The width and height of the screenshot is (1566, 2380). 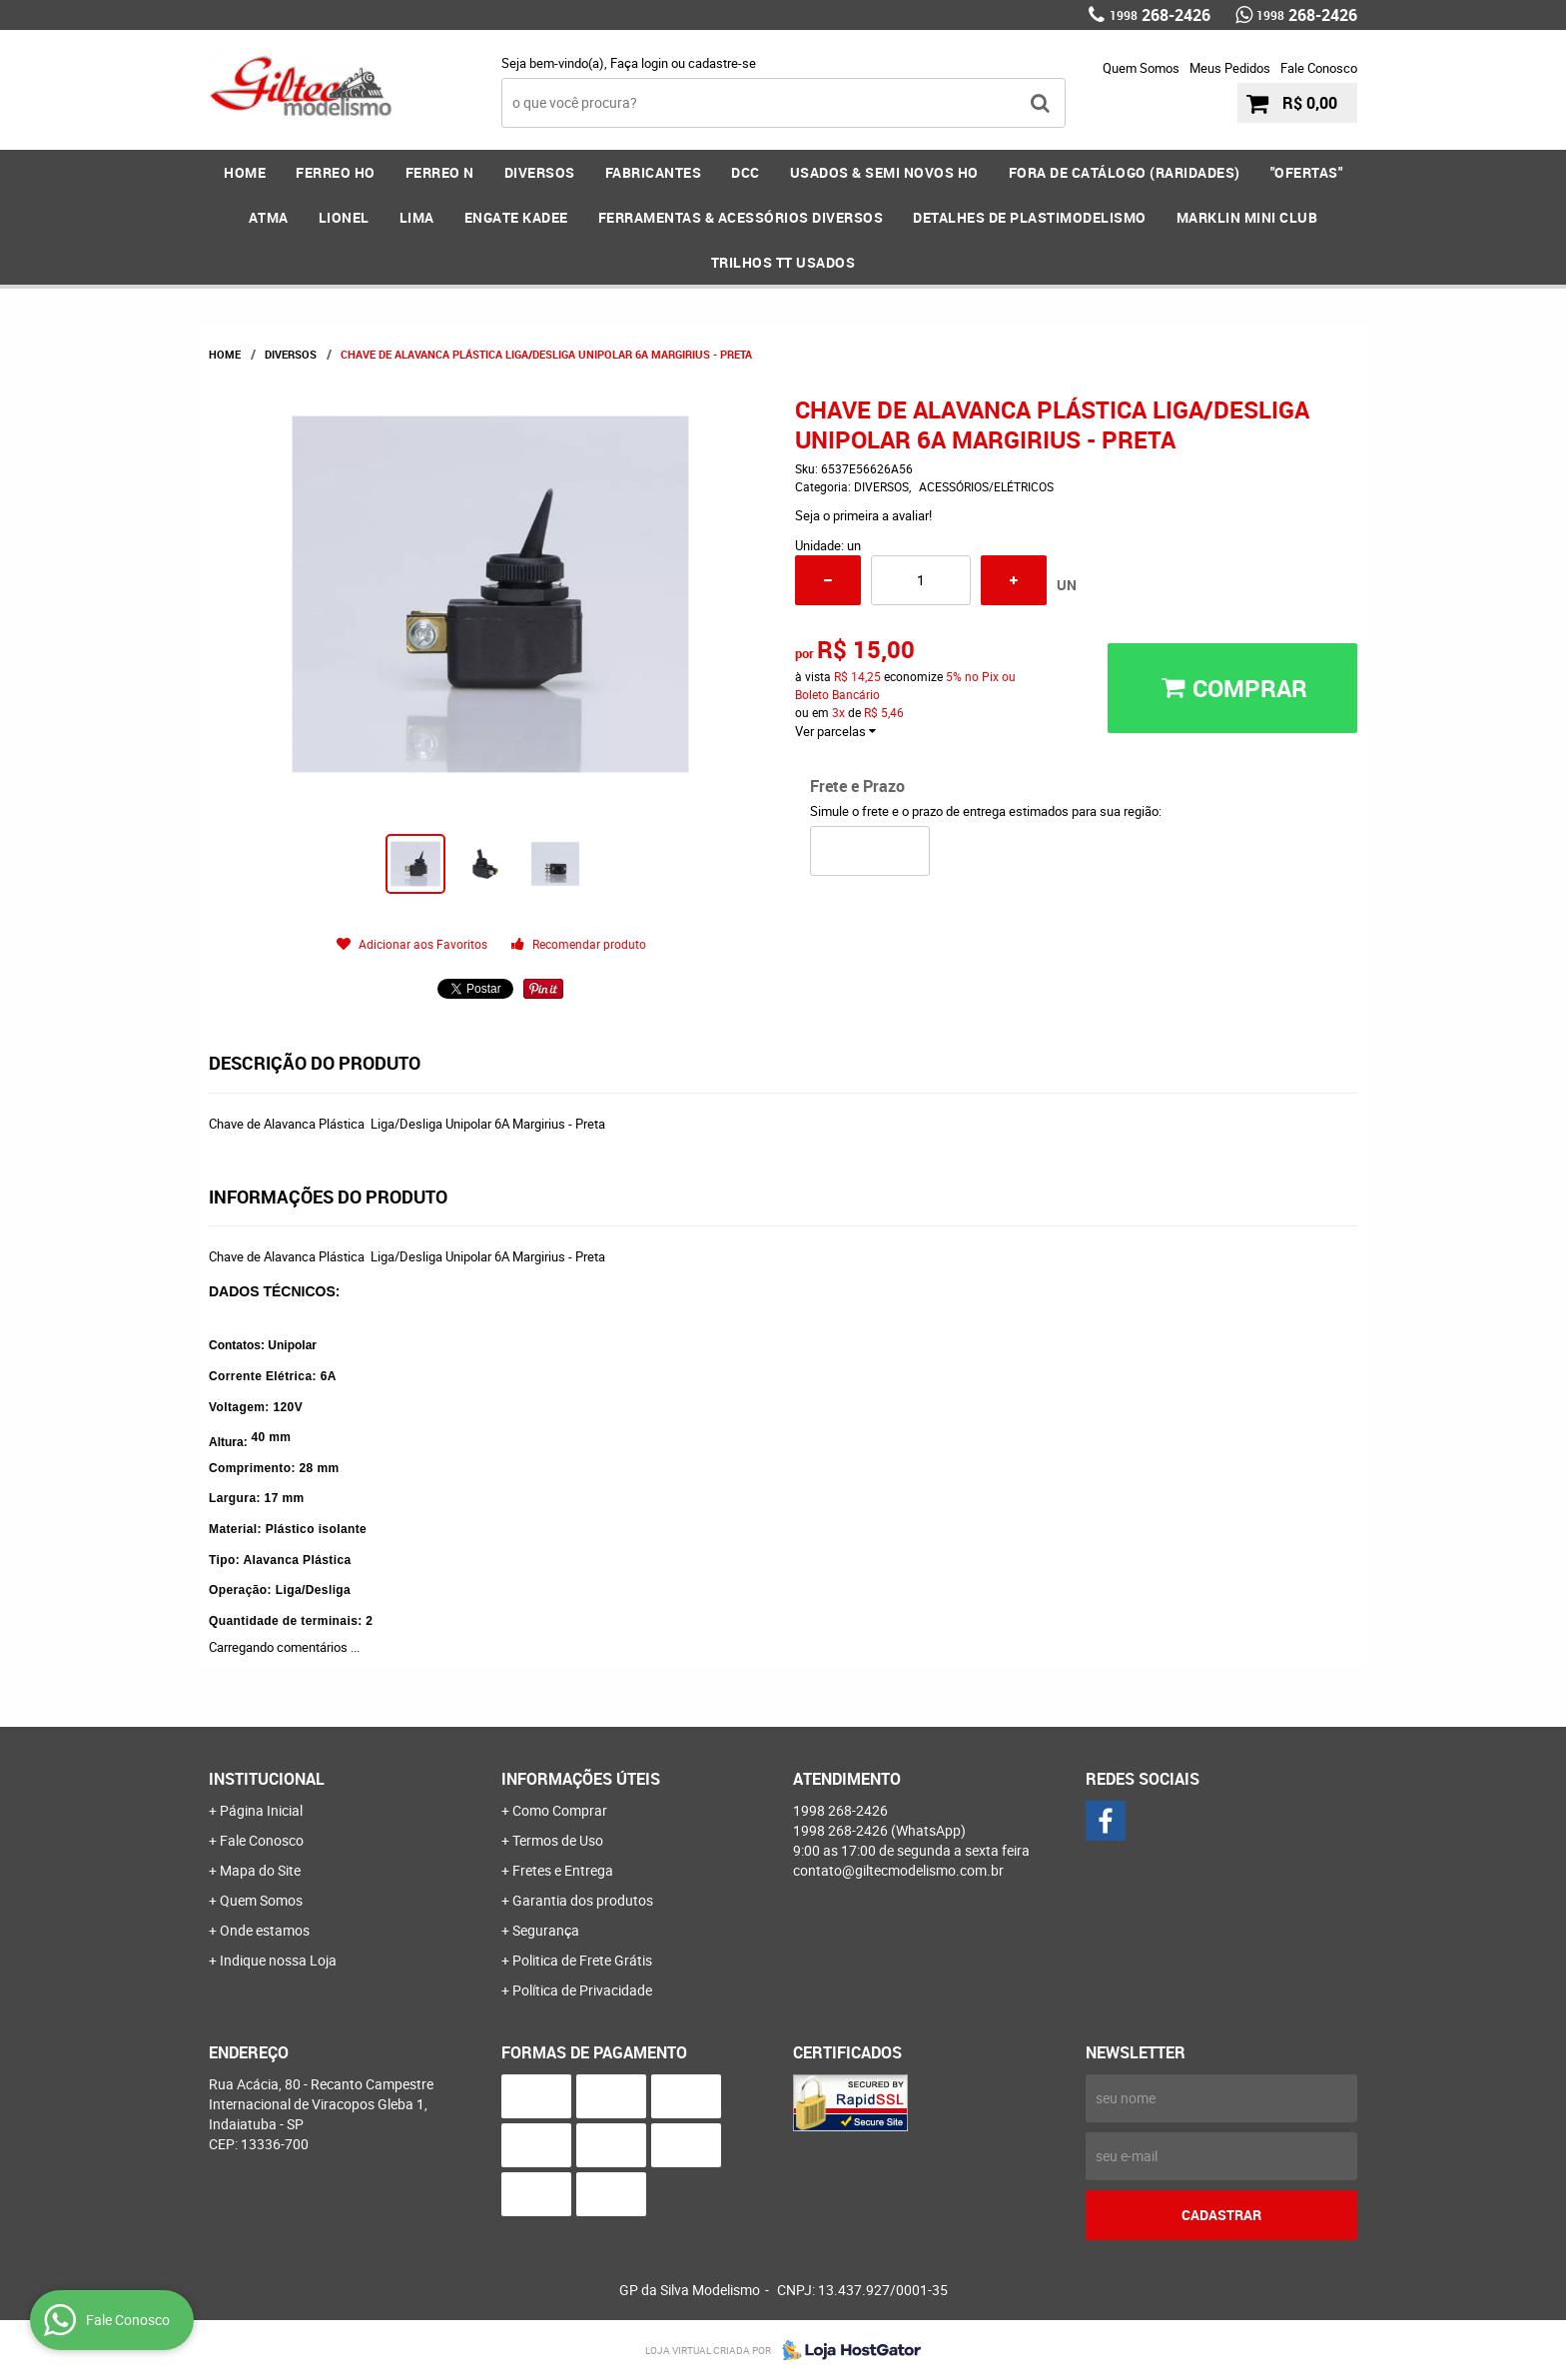 What do you see at coordinates (1124, 172) in the screenshot?
I see `FORA DE CATÁLOGO (RARIDADES)` at bounding box center [1124, 172].